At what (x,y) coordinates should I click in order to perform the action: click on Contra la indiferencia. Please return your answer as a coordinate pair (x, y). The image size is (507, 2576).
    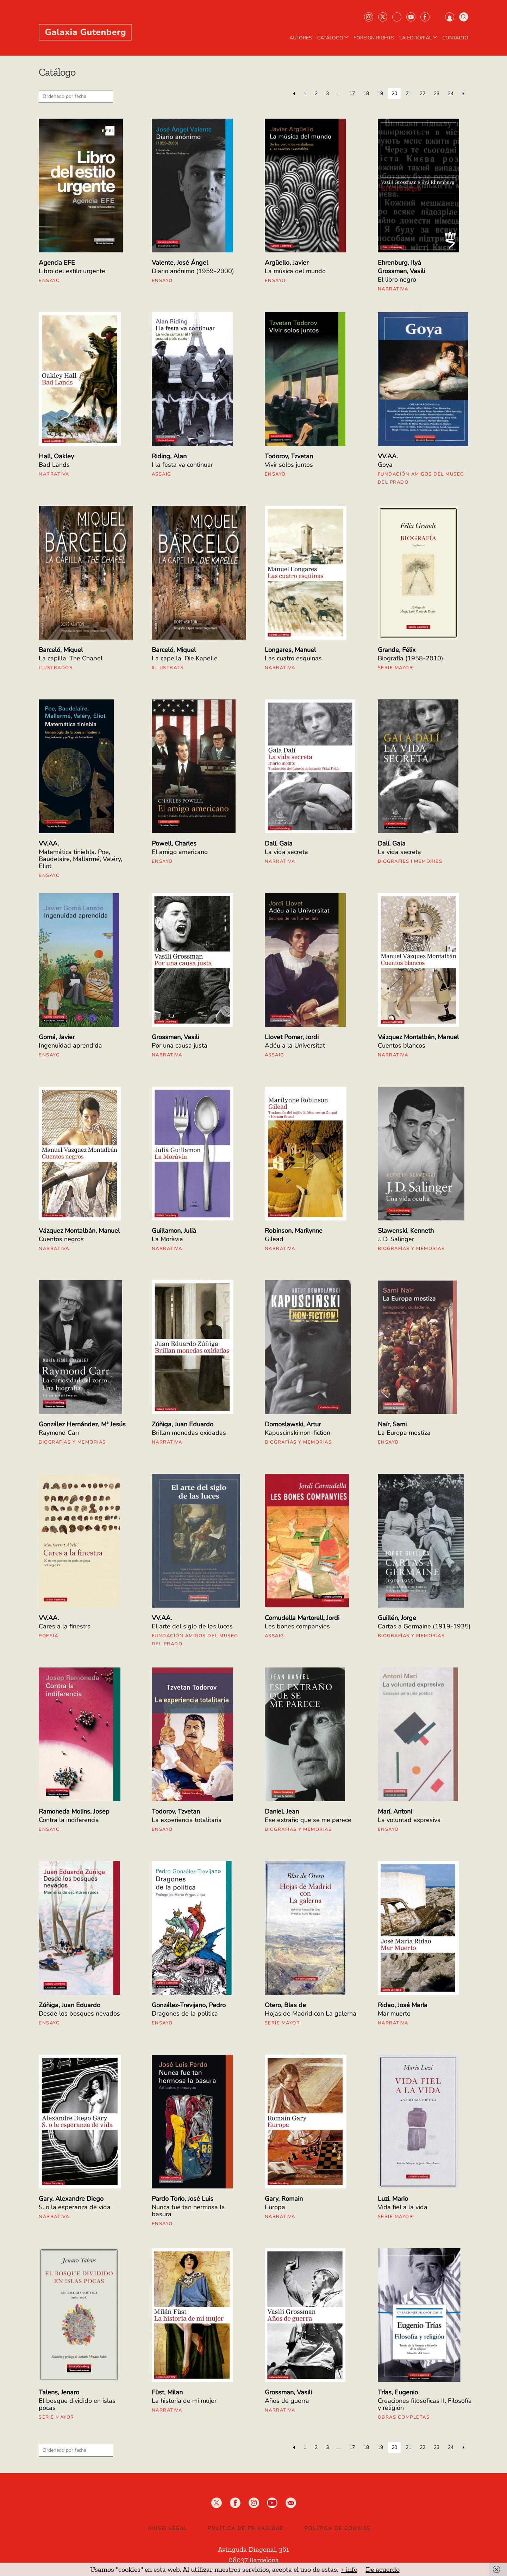
    Looking at the image, I should click on (69, 1820).